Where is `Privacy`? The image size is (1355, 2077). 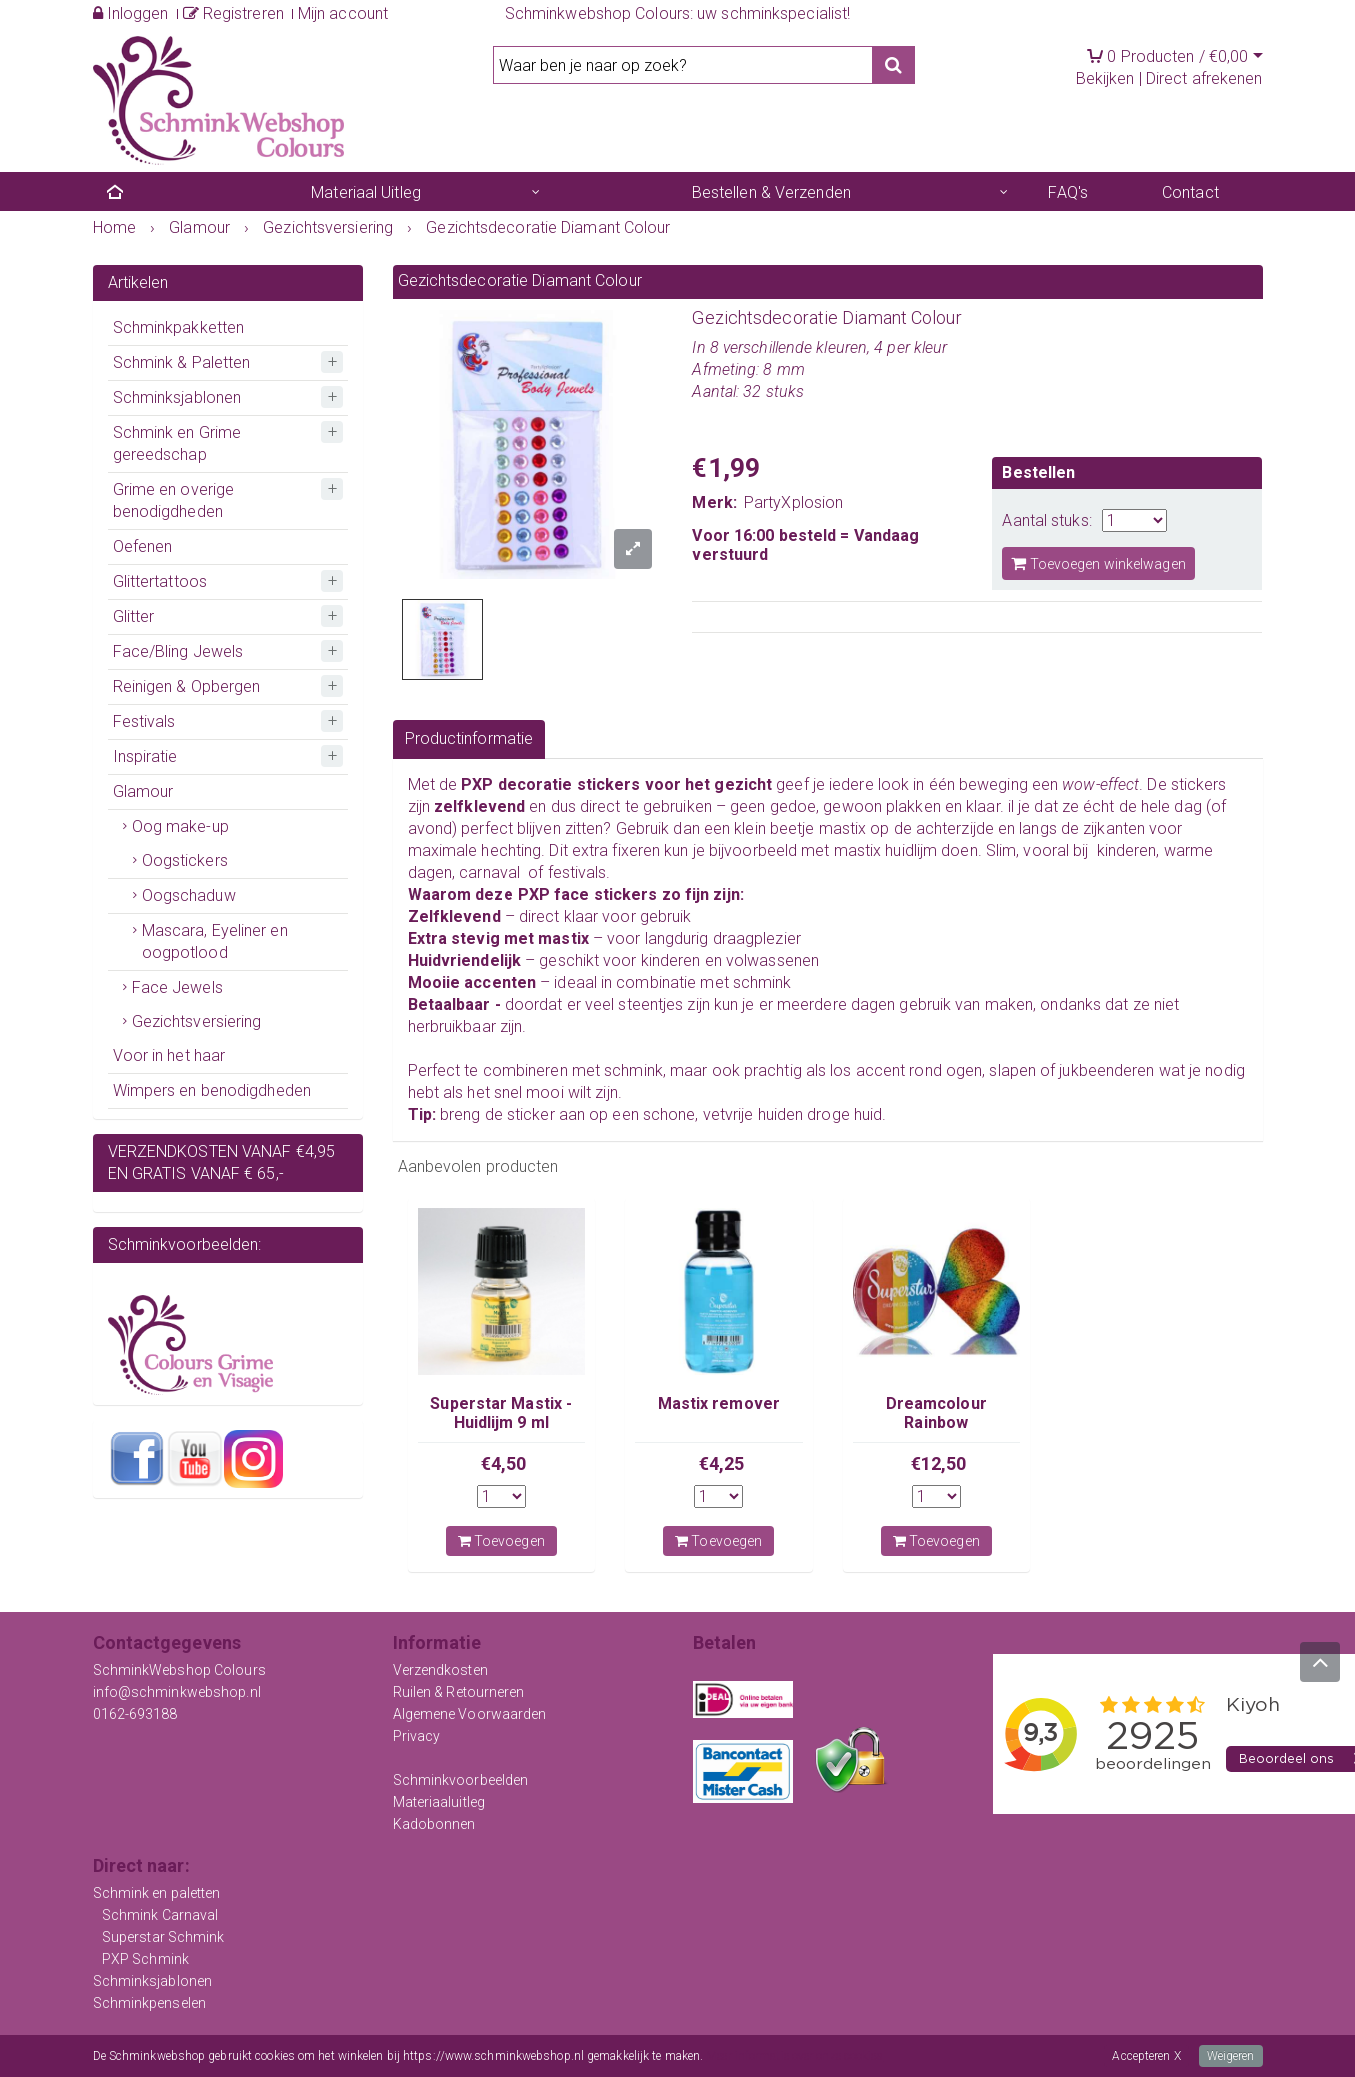
Privacy is located at coordinates (417, 1736).